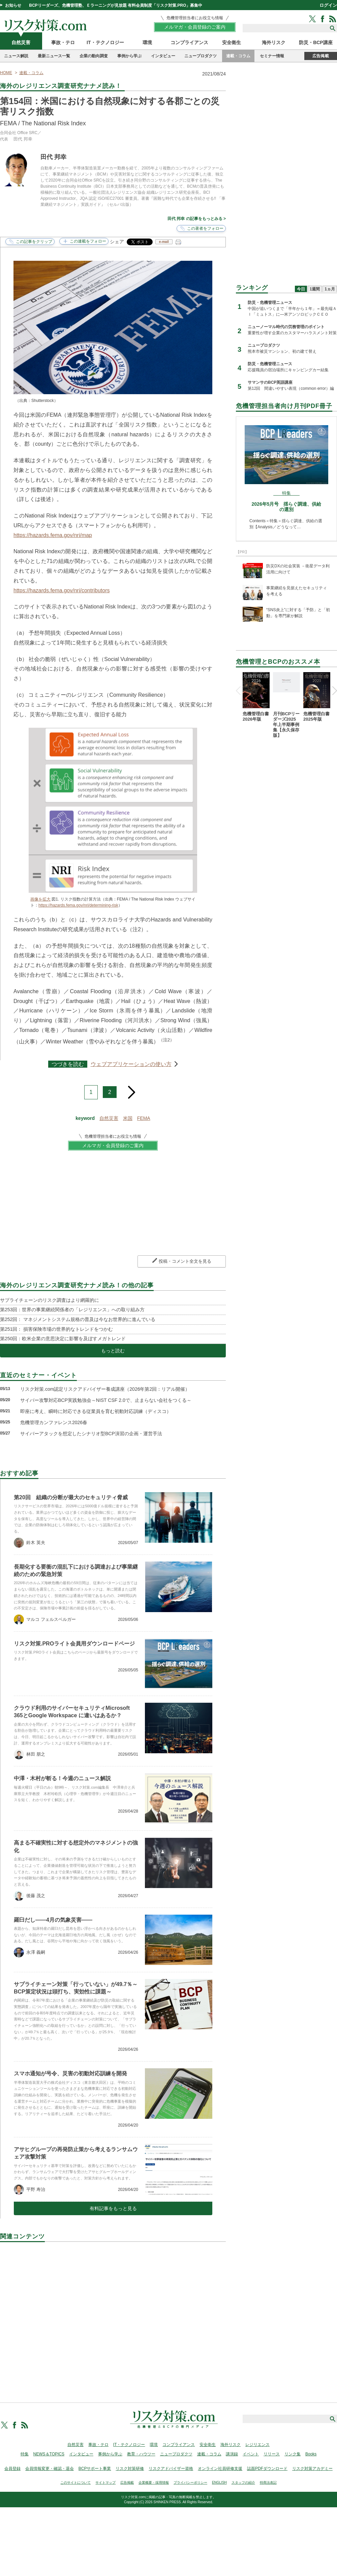 The width and height of the screenshot is (337, 2576). What do you see at coordinates (20, 42) in the screenshot?
I see `自然災害` at bounding box center [20, 42].